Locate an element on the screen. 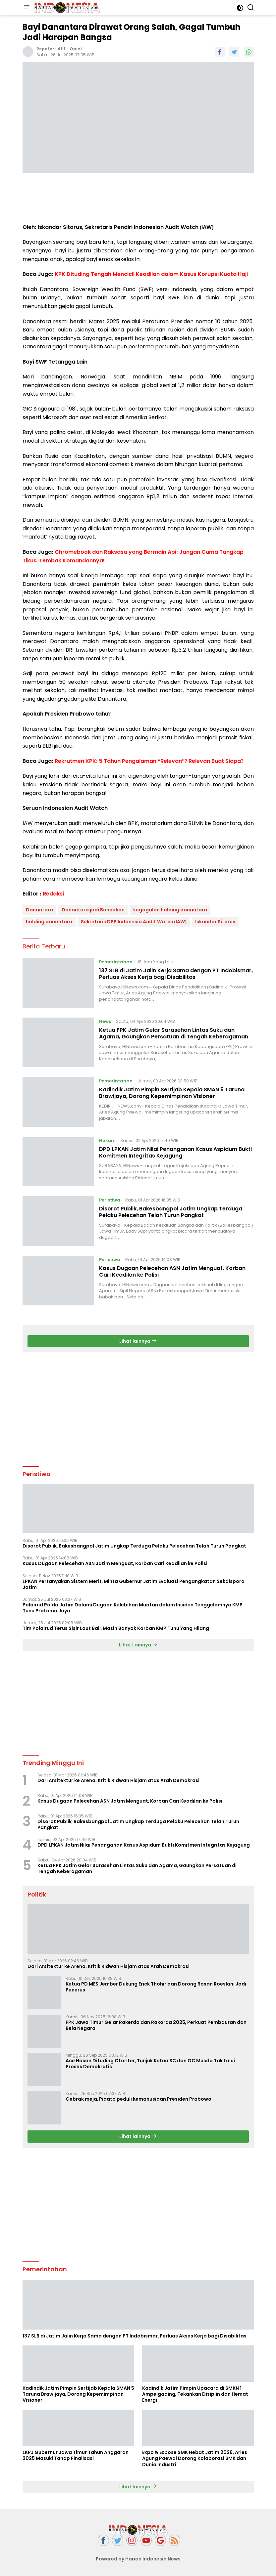 The width and height of the screenshot is (276, 2576). Kadindik Jatim Pimpin Sertijab Kepala SMAN 5 Taruna Brawijaya, Dorong Kepemimpinan Visioner is located at coordinates (172, 1093).